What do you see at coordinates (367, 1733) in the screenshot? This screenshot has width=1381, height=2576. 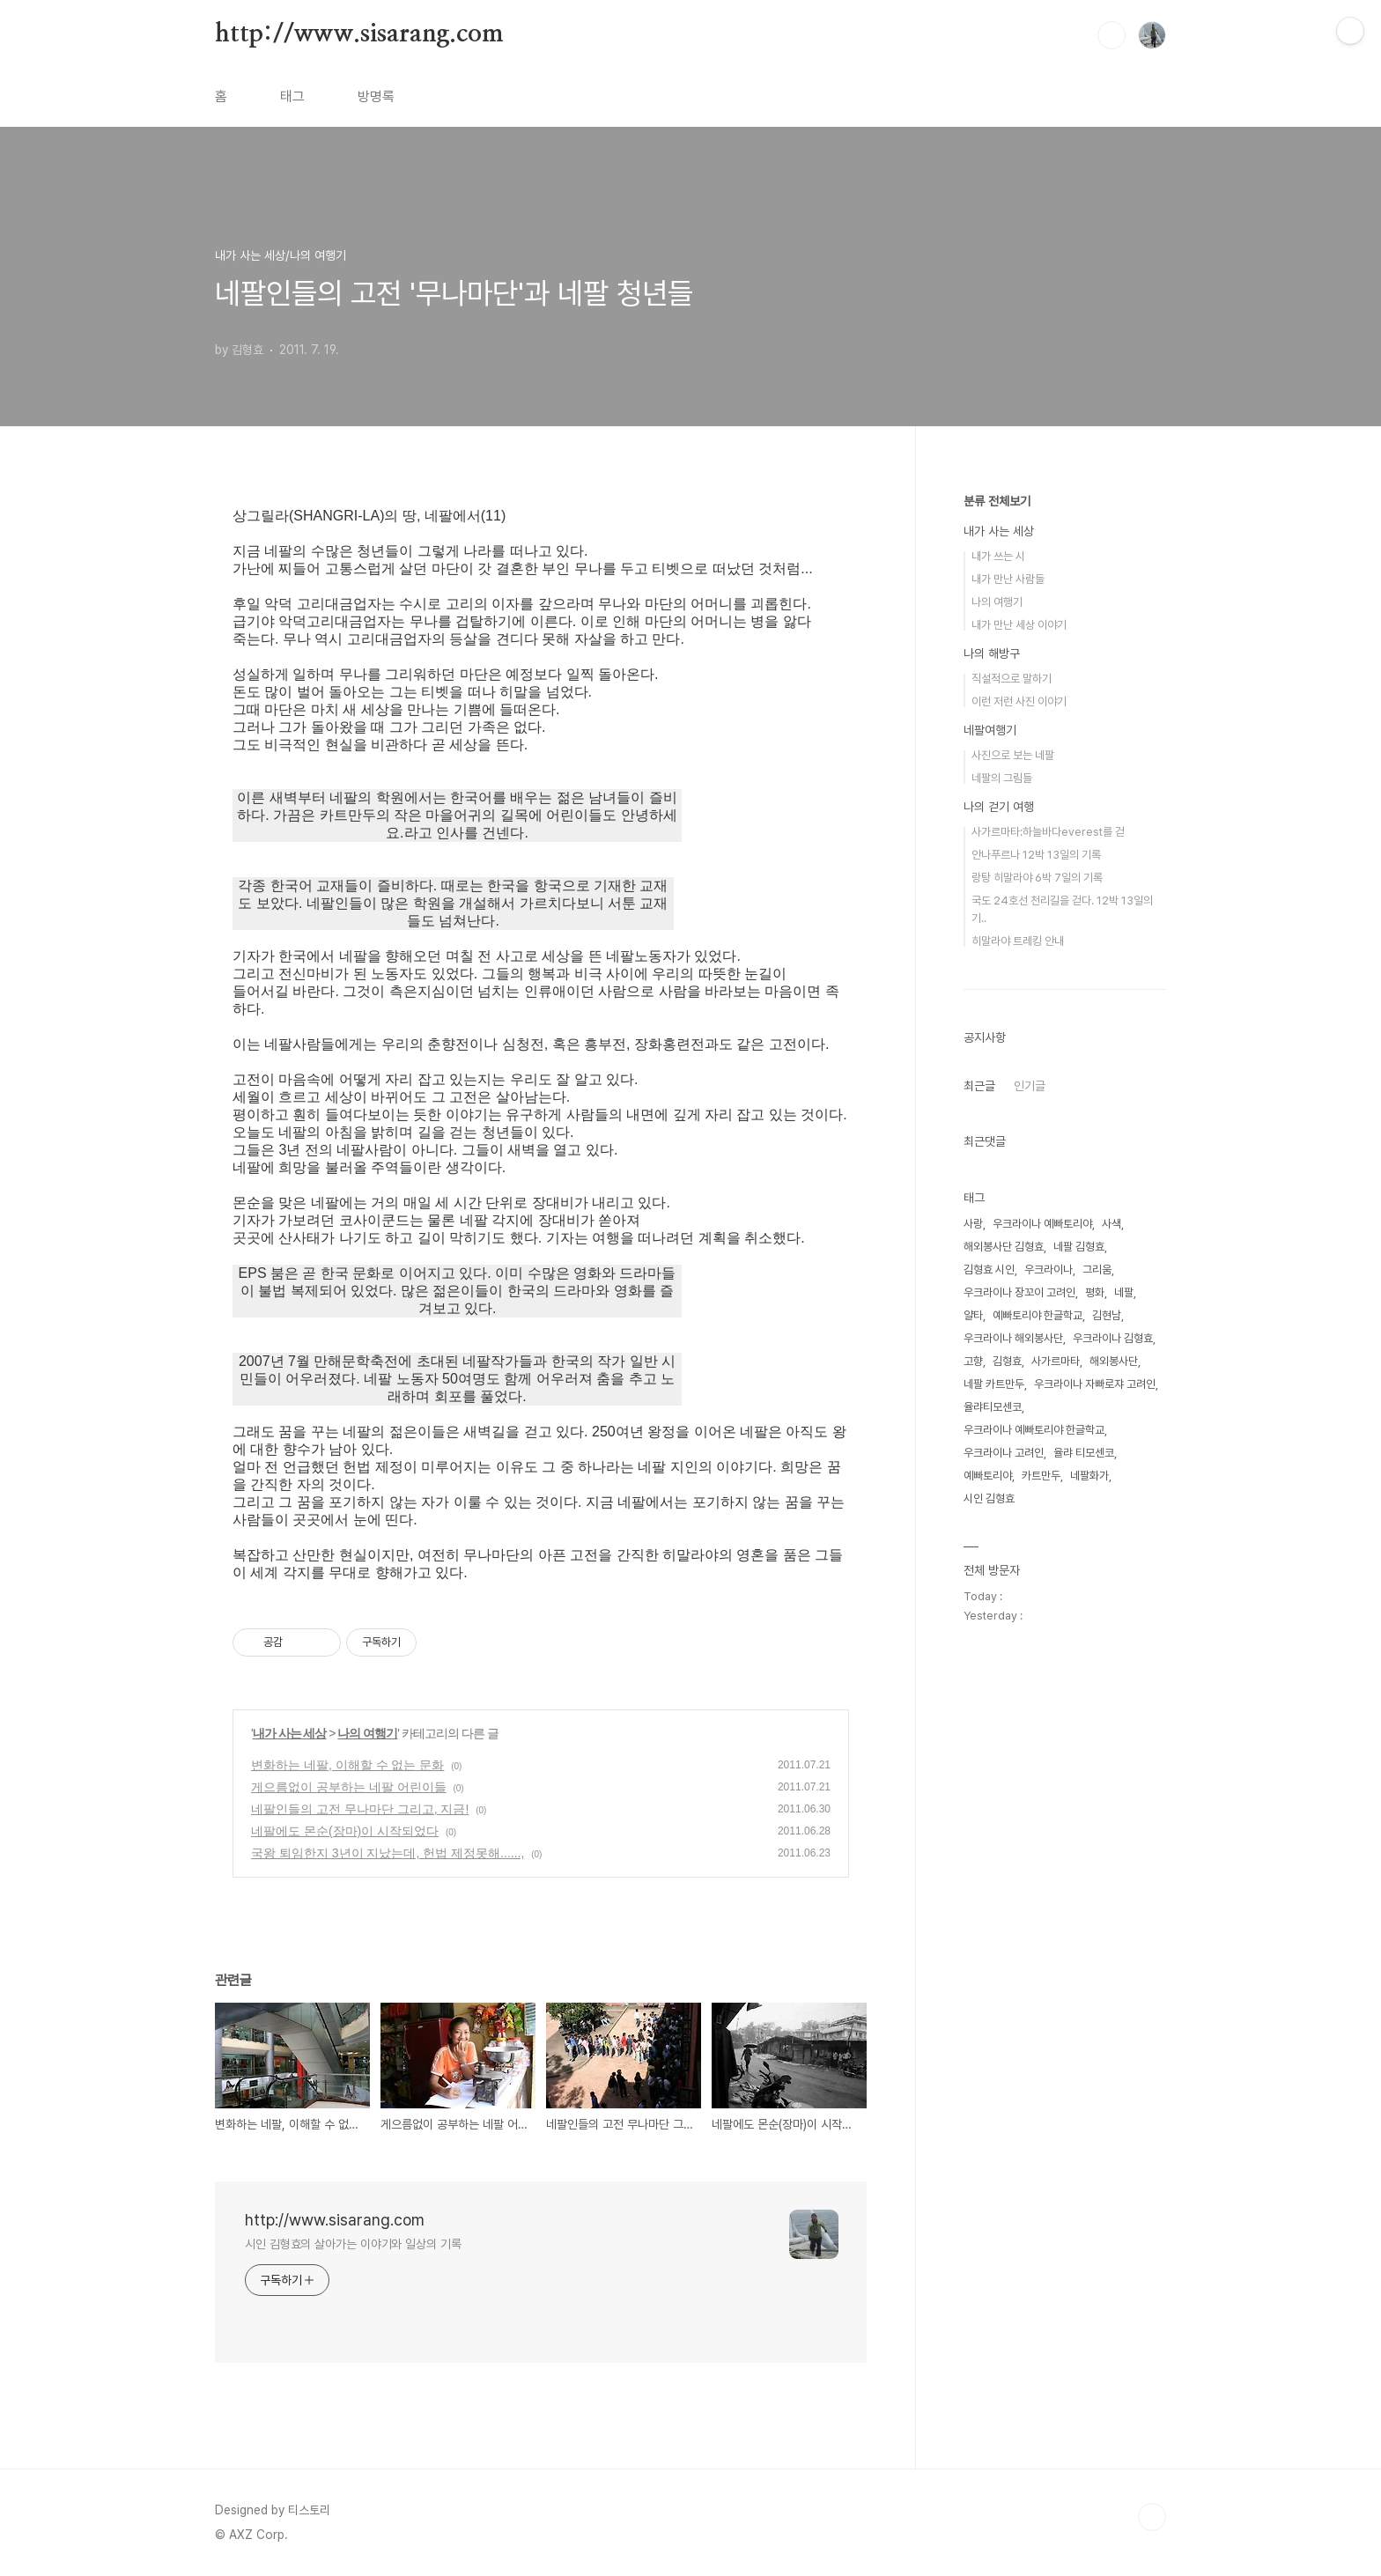 I see `나의 여행기` at bounding box center [367, 1733].